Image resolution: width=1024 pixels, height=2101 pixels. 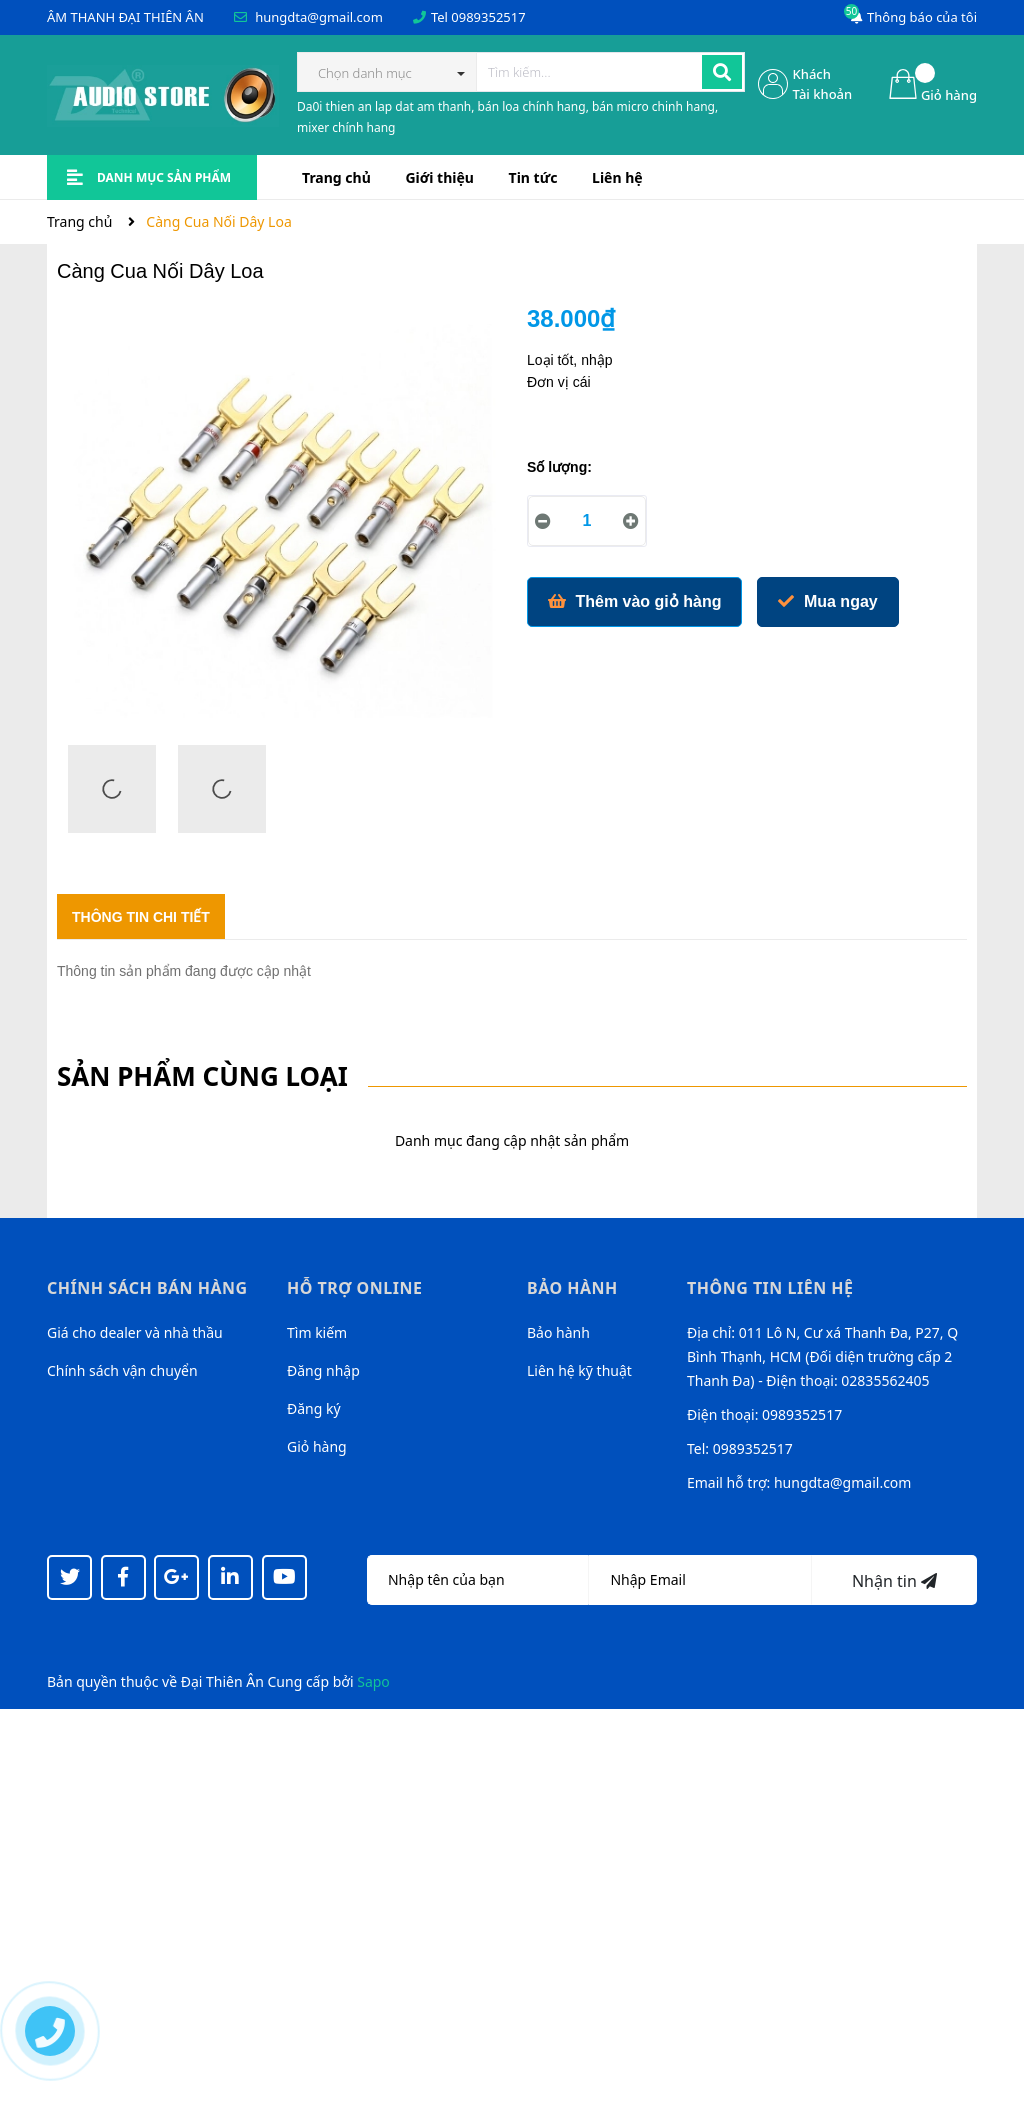 I want to click on Số lượng:, so click(x=559, y=467).